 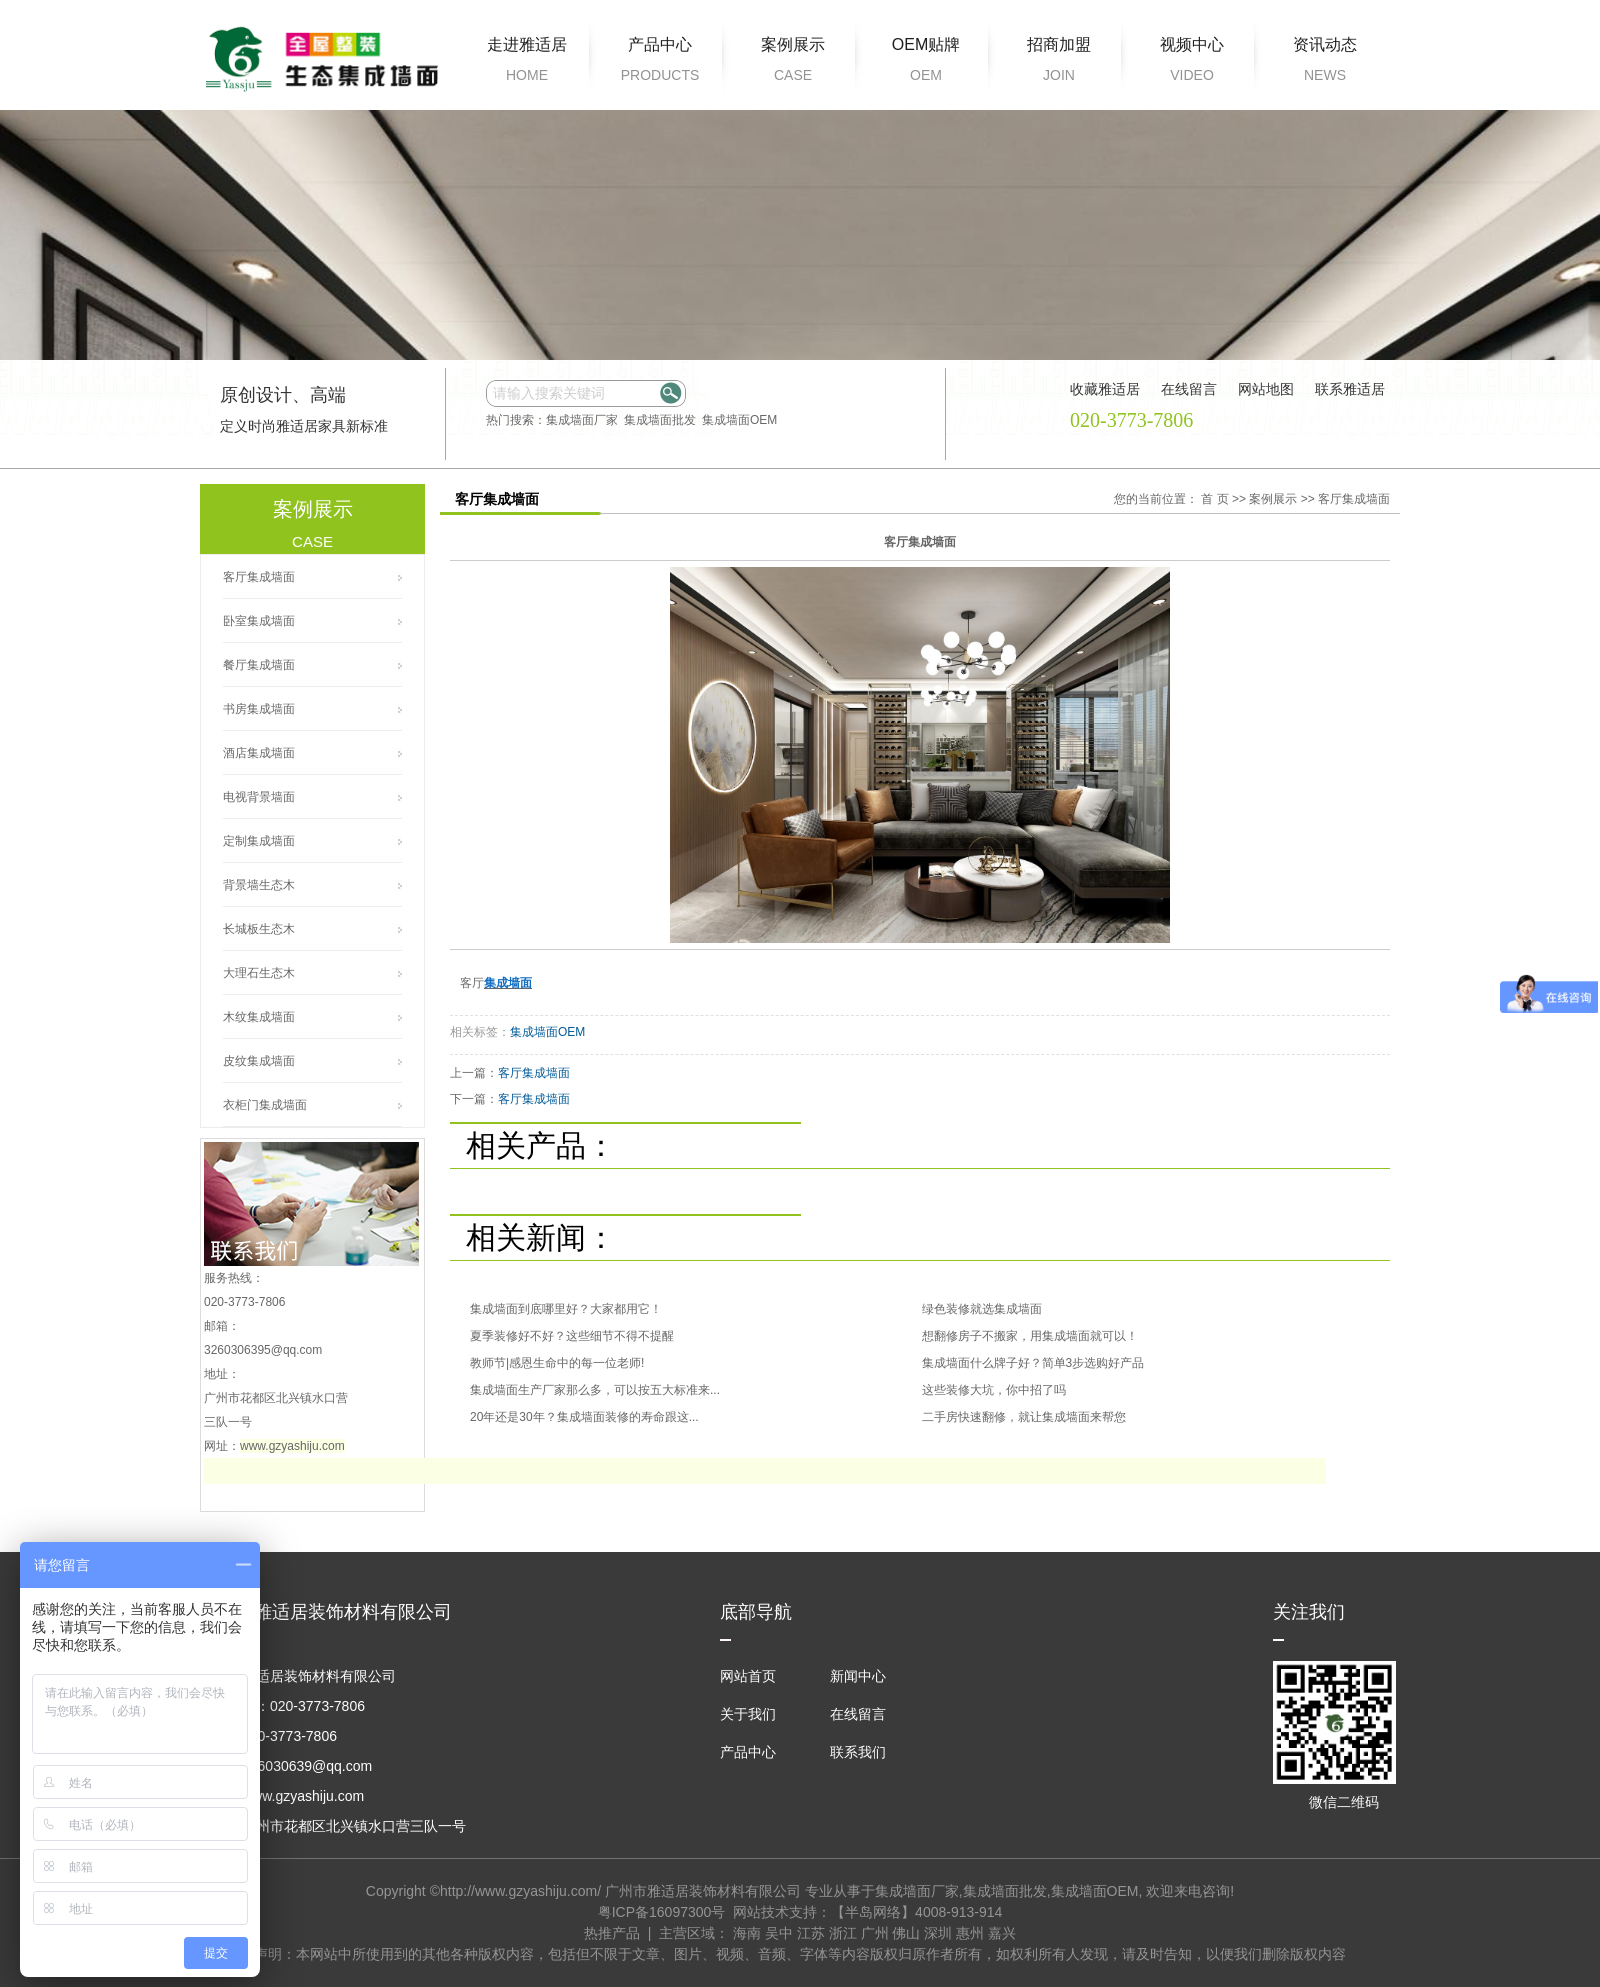 What do you see at coordinates (1325, 63) in the screenshot?
I see `资讯动态` at bounding box center [1325, 63].